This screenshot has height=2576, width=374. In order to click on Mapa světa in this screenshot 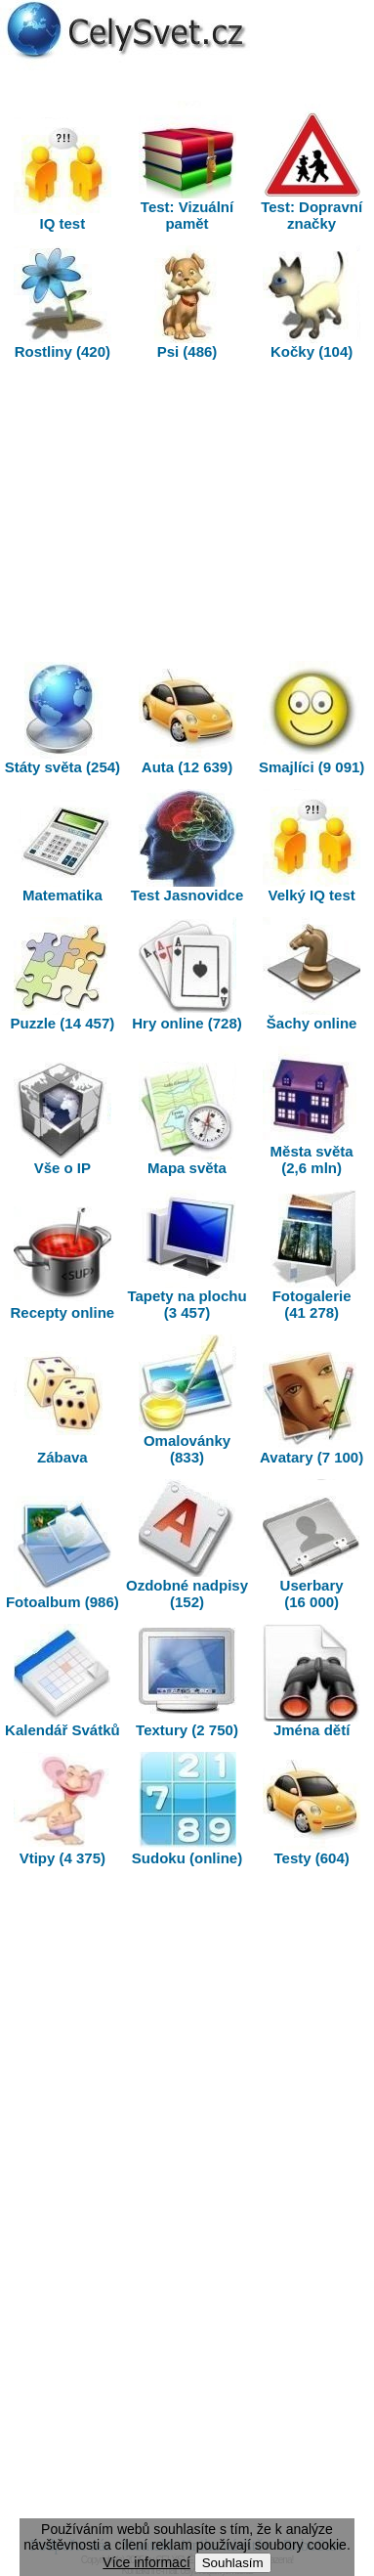, I will do `click(187, 1119)`.